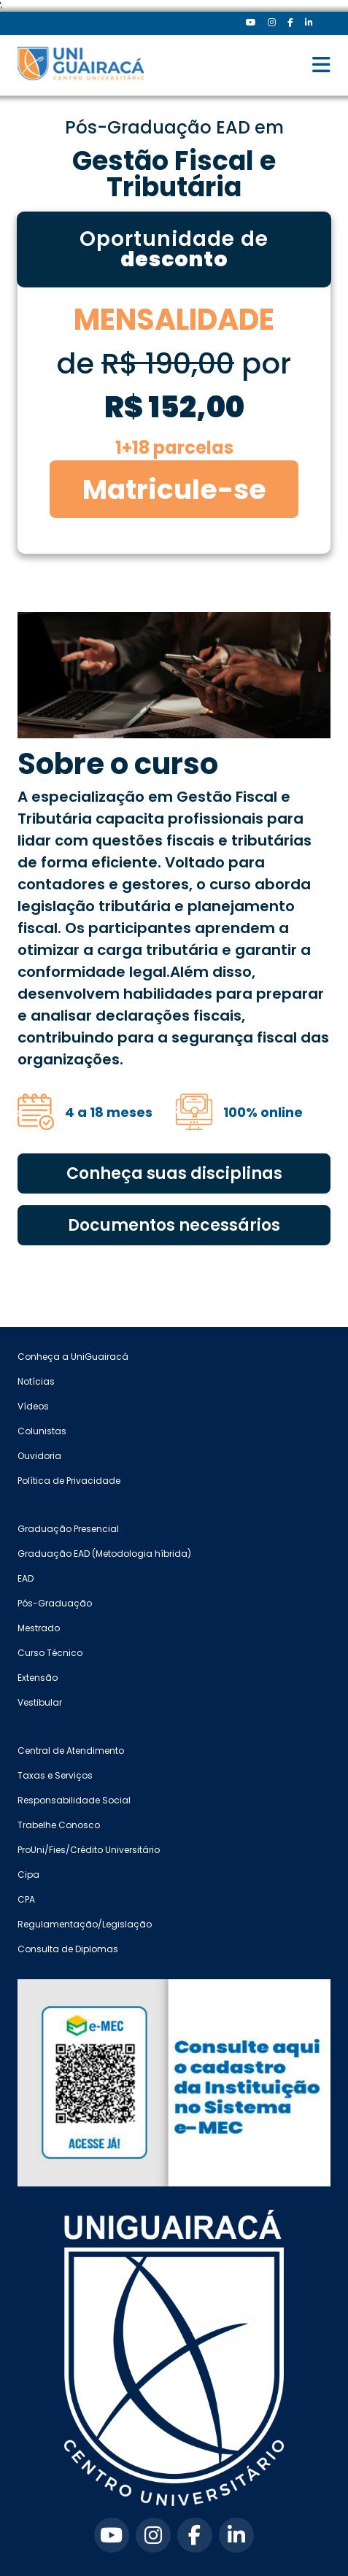  I want to click on Documentos necessários, so click(174, 1225).